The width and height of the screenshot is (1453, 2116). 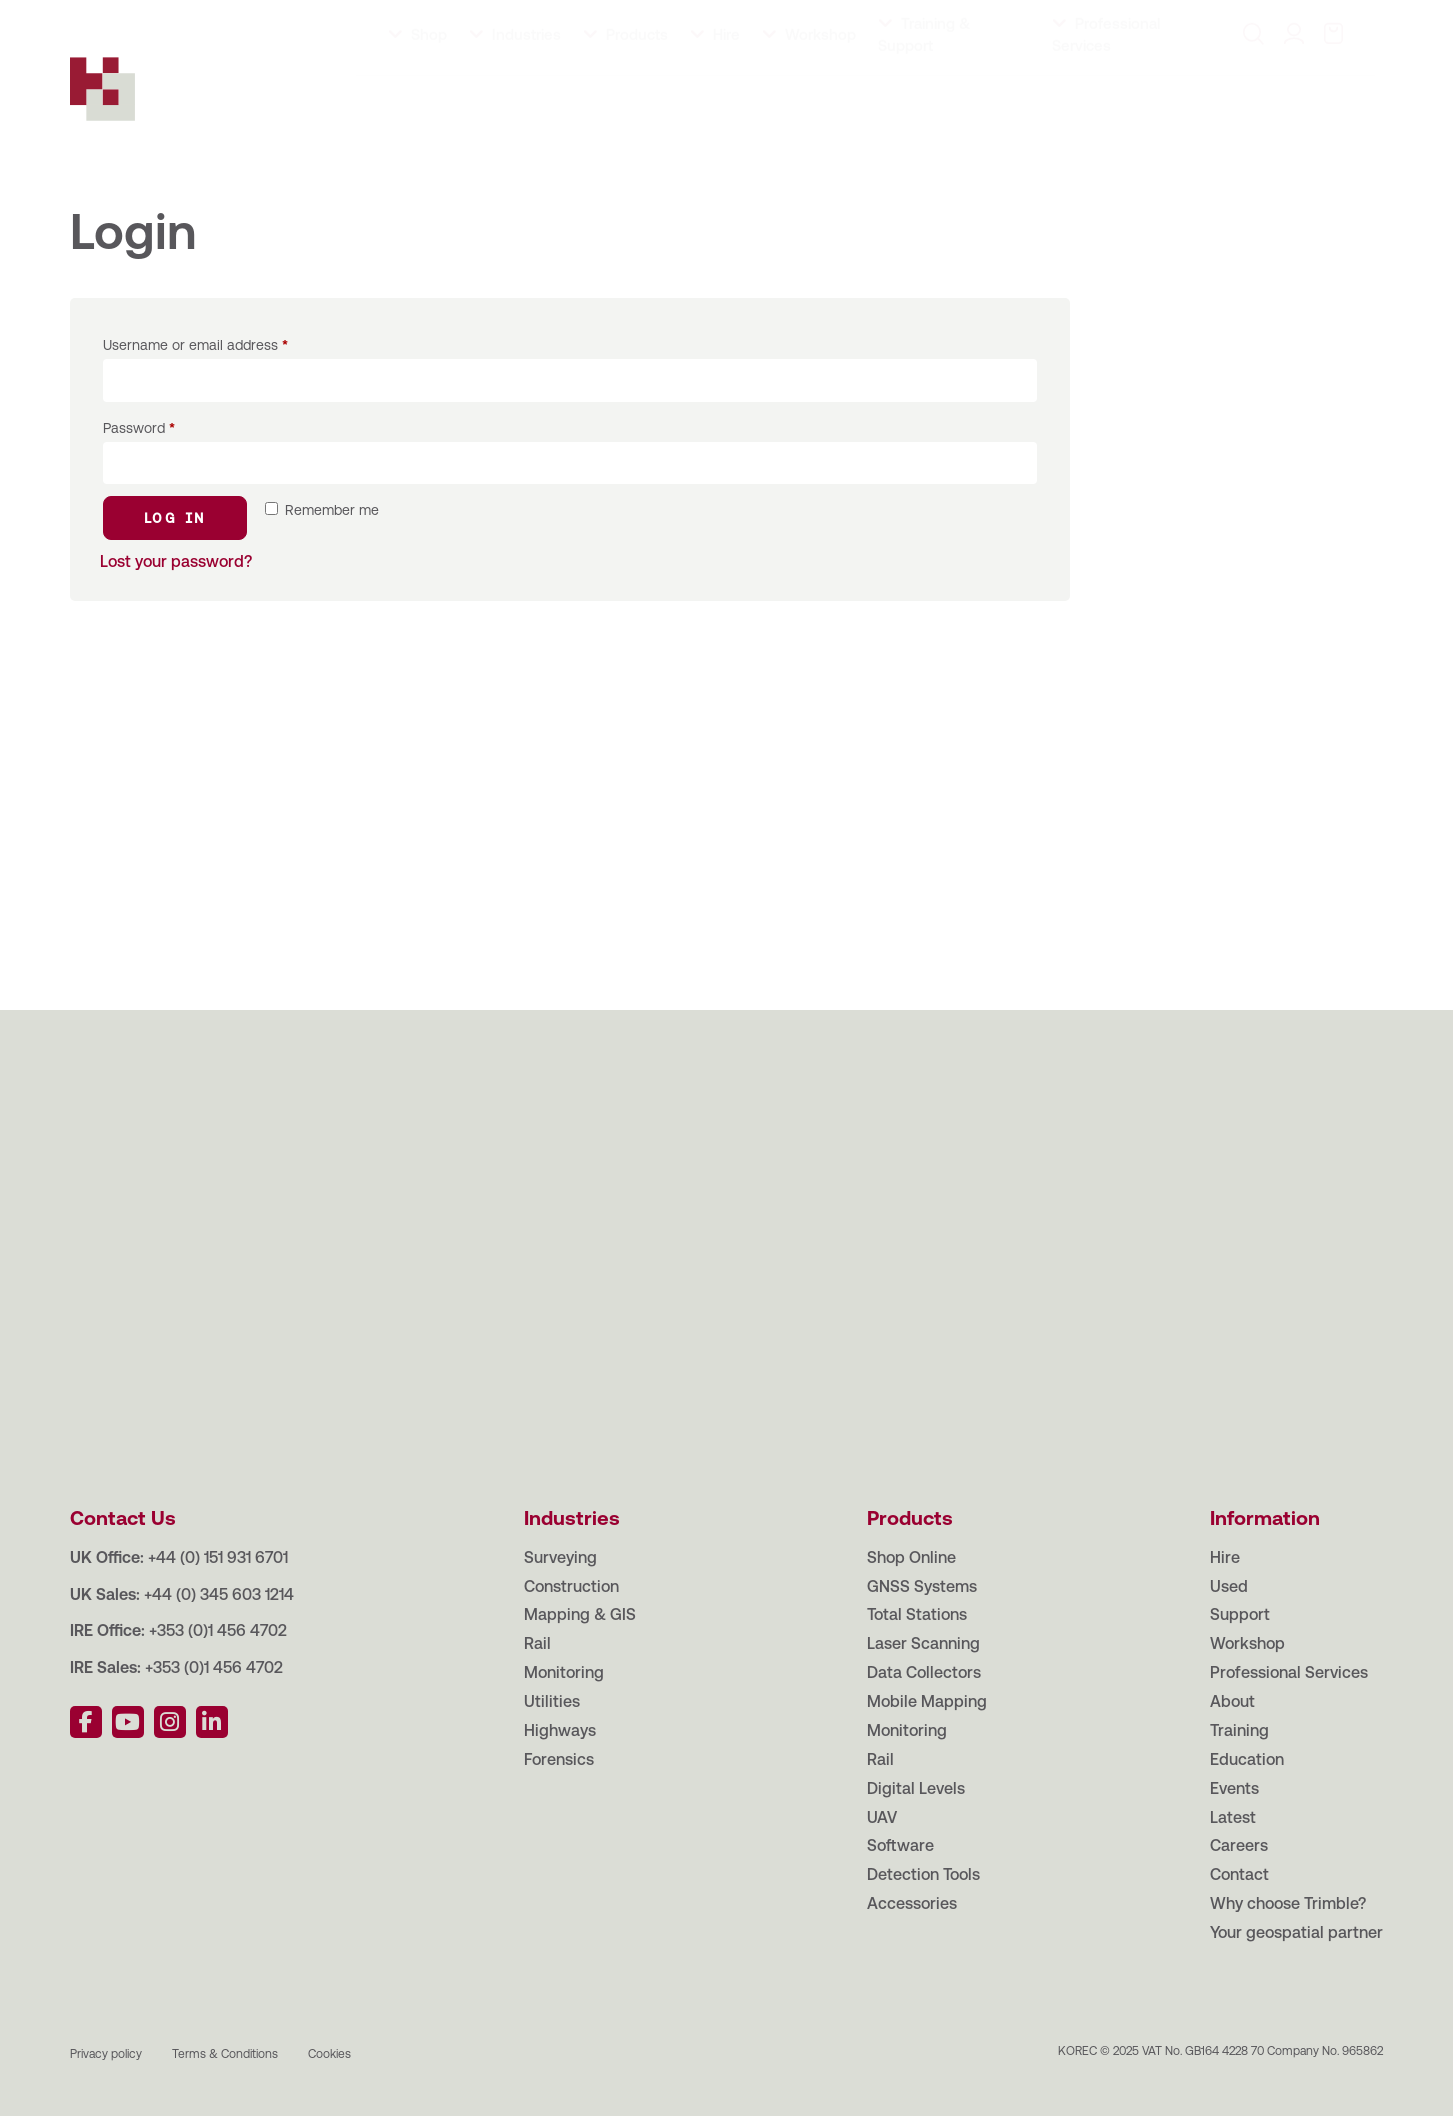 What do you see at coordinates (219, 1594) in the screenshot?
I see `+44 (0) 345 603 1214` at bounding box center [219, 1594].